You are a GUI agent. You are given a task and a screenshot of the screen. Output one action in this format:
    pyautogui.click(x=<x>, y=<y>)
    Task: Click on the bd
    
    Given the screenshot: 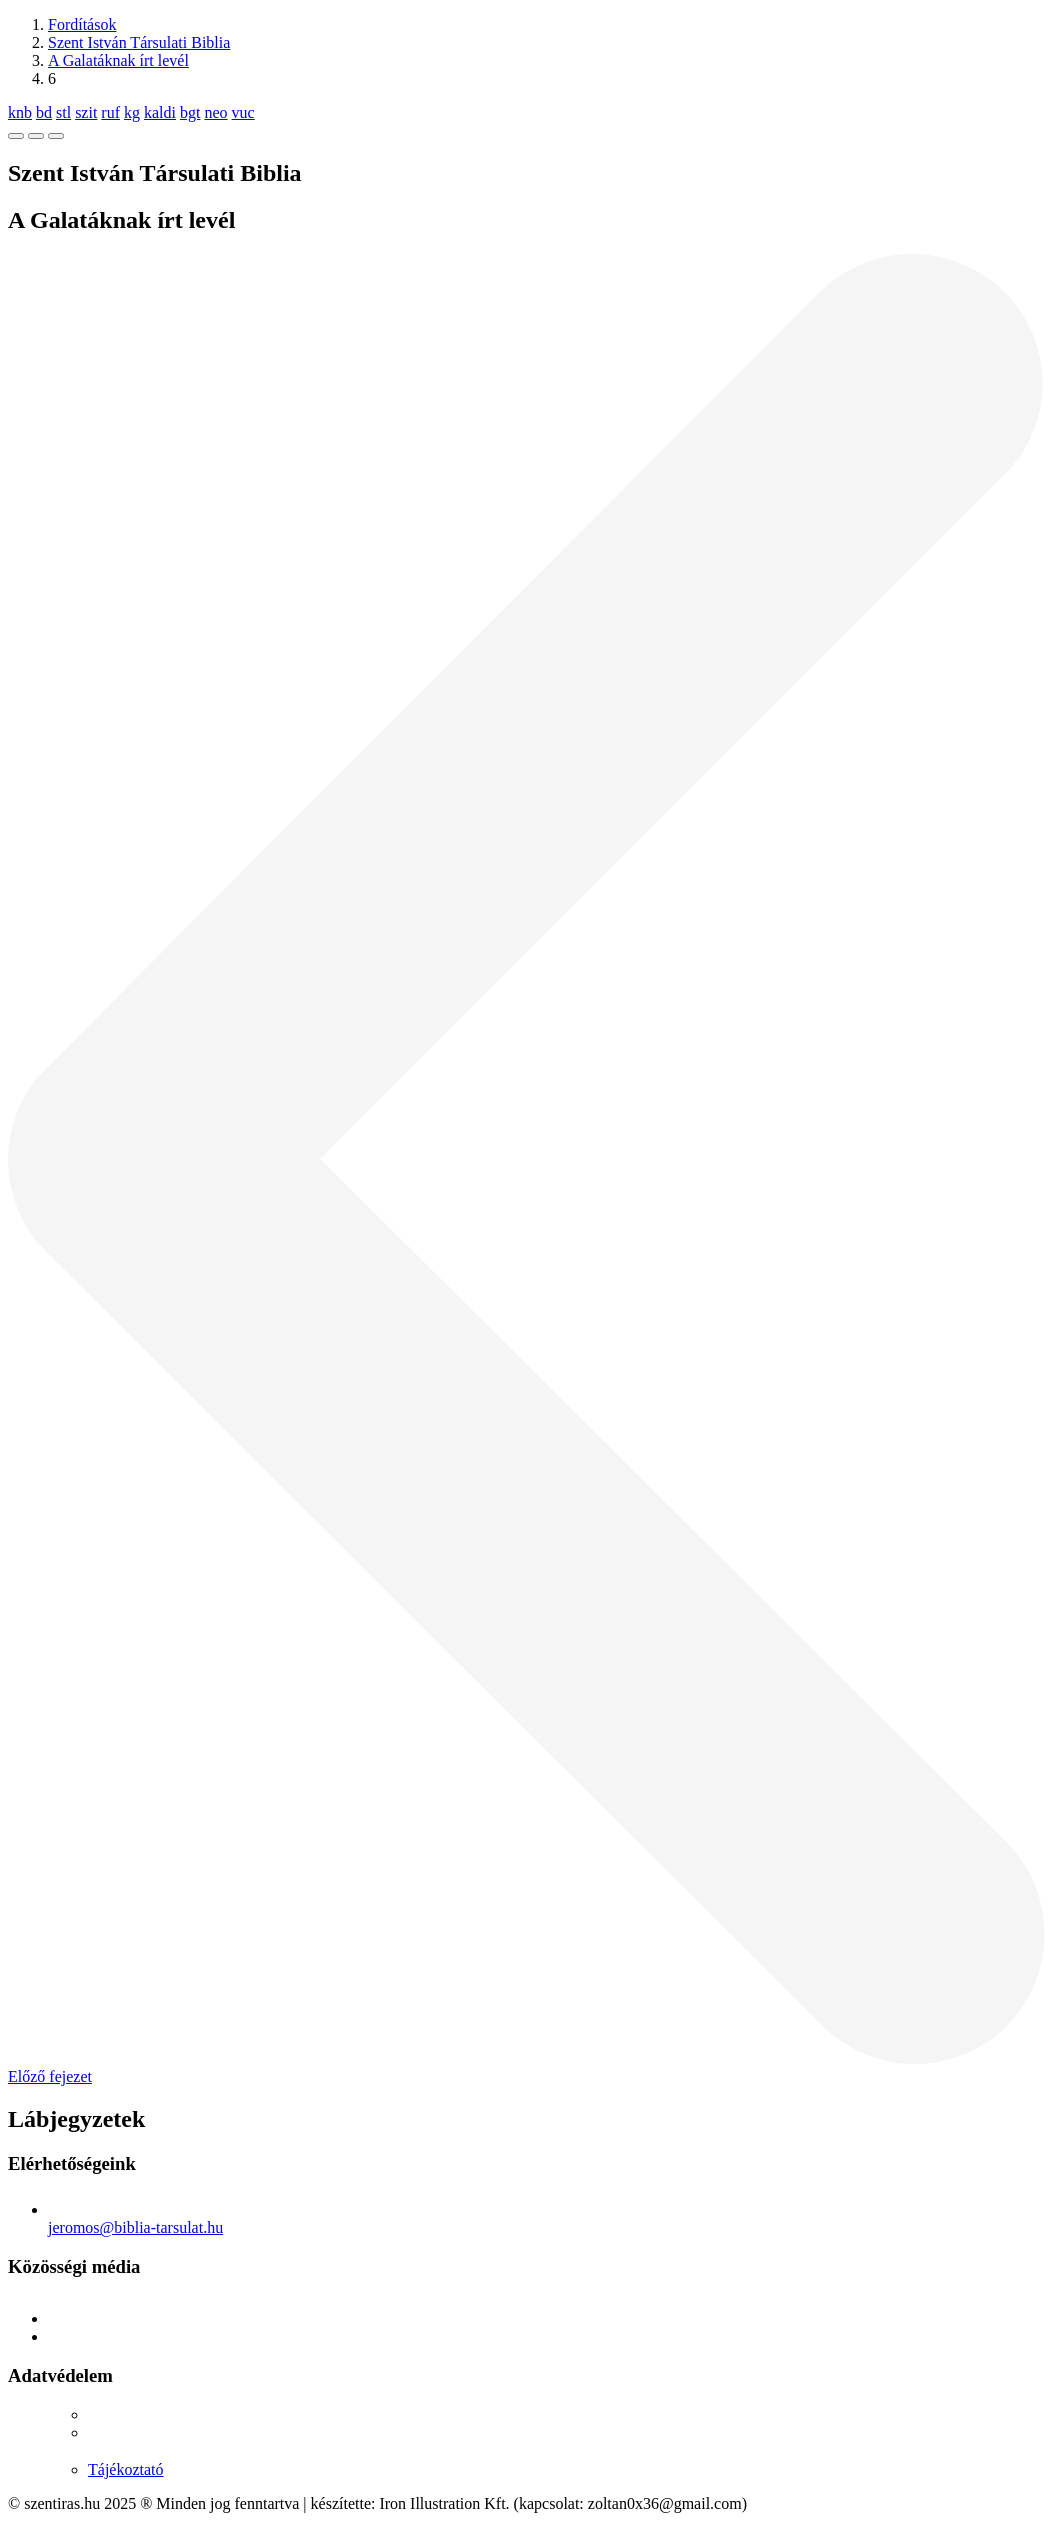 What is the action you would take?
    pyautogui.click(x=44, y=112)
    